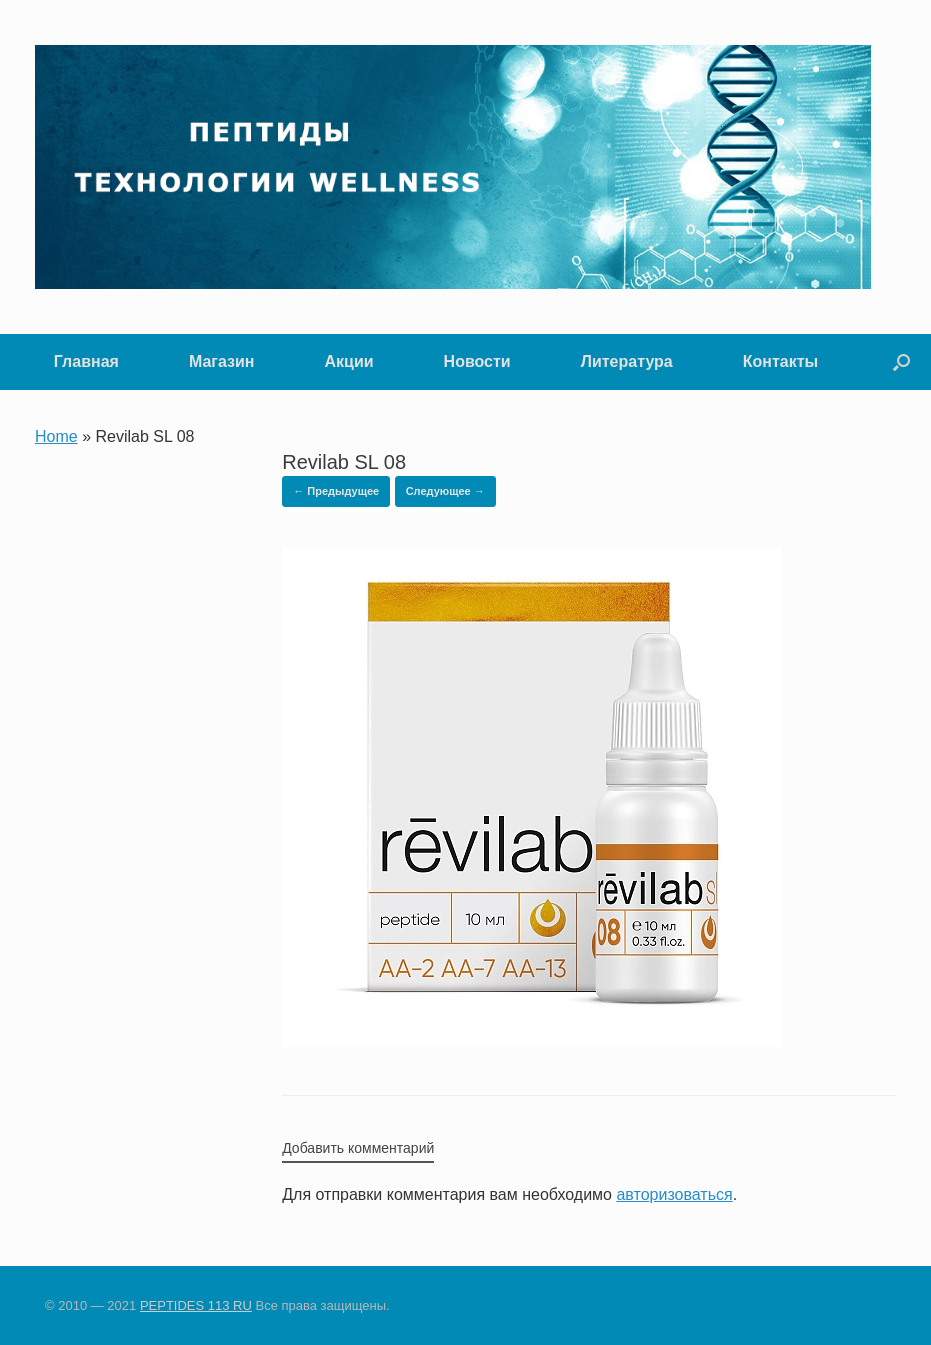 The height and width of the screenshot is (1345, 931). Describe the element at coordinates (674, 1194) in the screenshot. I see `авторизоваться` at that location.